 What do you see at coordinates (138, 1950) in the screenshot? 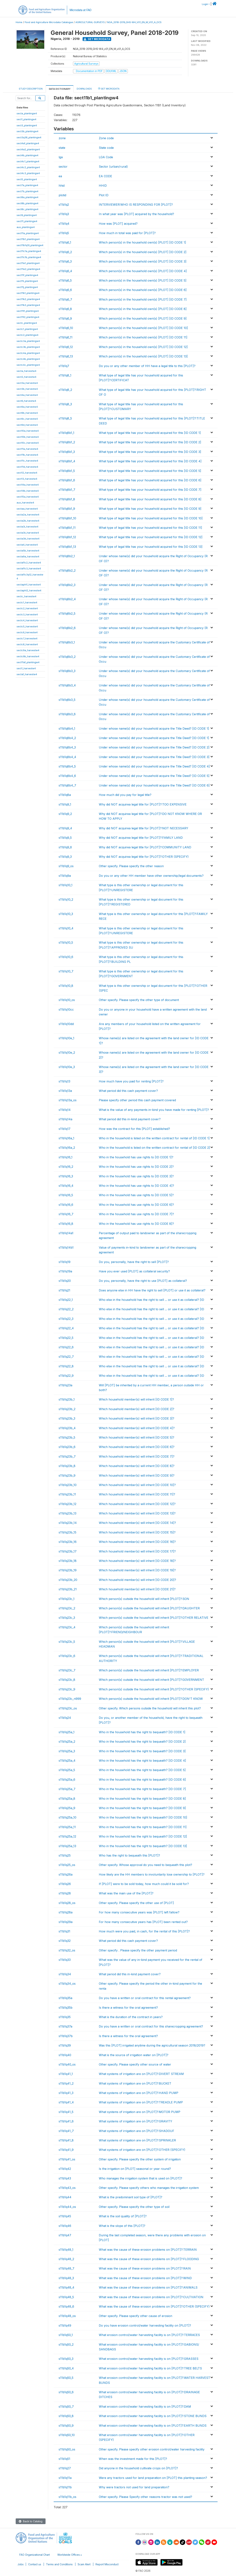
I see `Other specify . Please specify the other payment period` at bounding box center [138, 1950].